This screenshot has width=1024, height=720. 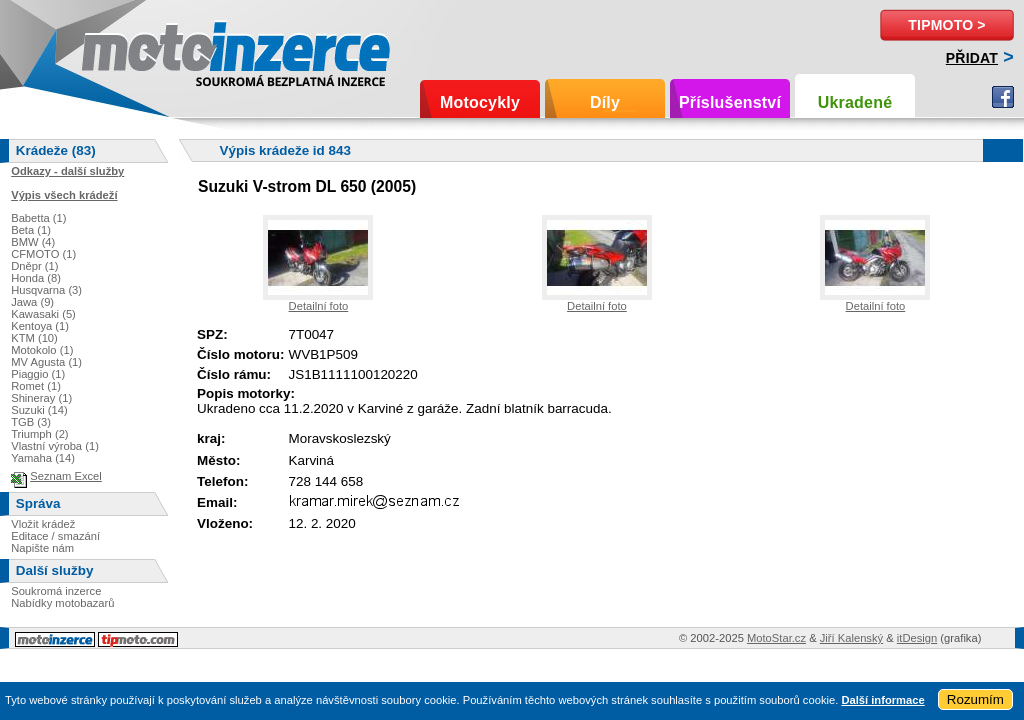 I want to click on Triumph (2), so click(x=39, y=434).